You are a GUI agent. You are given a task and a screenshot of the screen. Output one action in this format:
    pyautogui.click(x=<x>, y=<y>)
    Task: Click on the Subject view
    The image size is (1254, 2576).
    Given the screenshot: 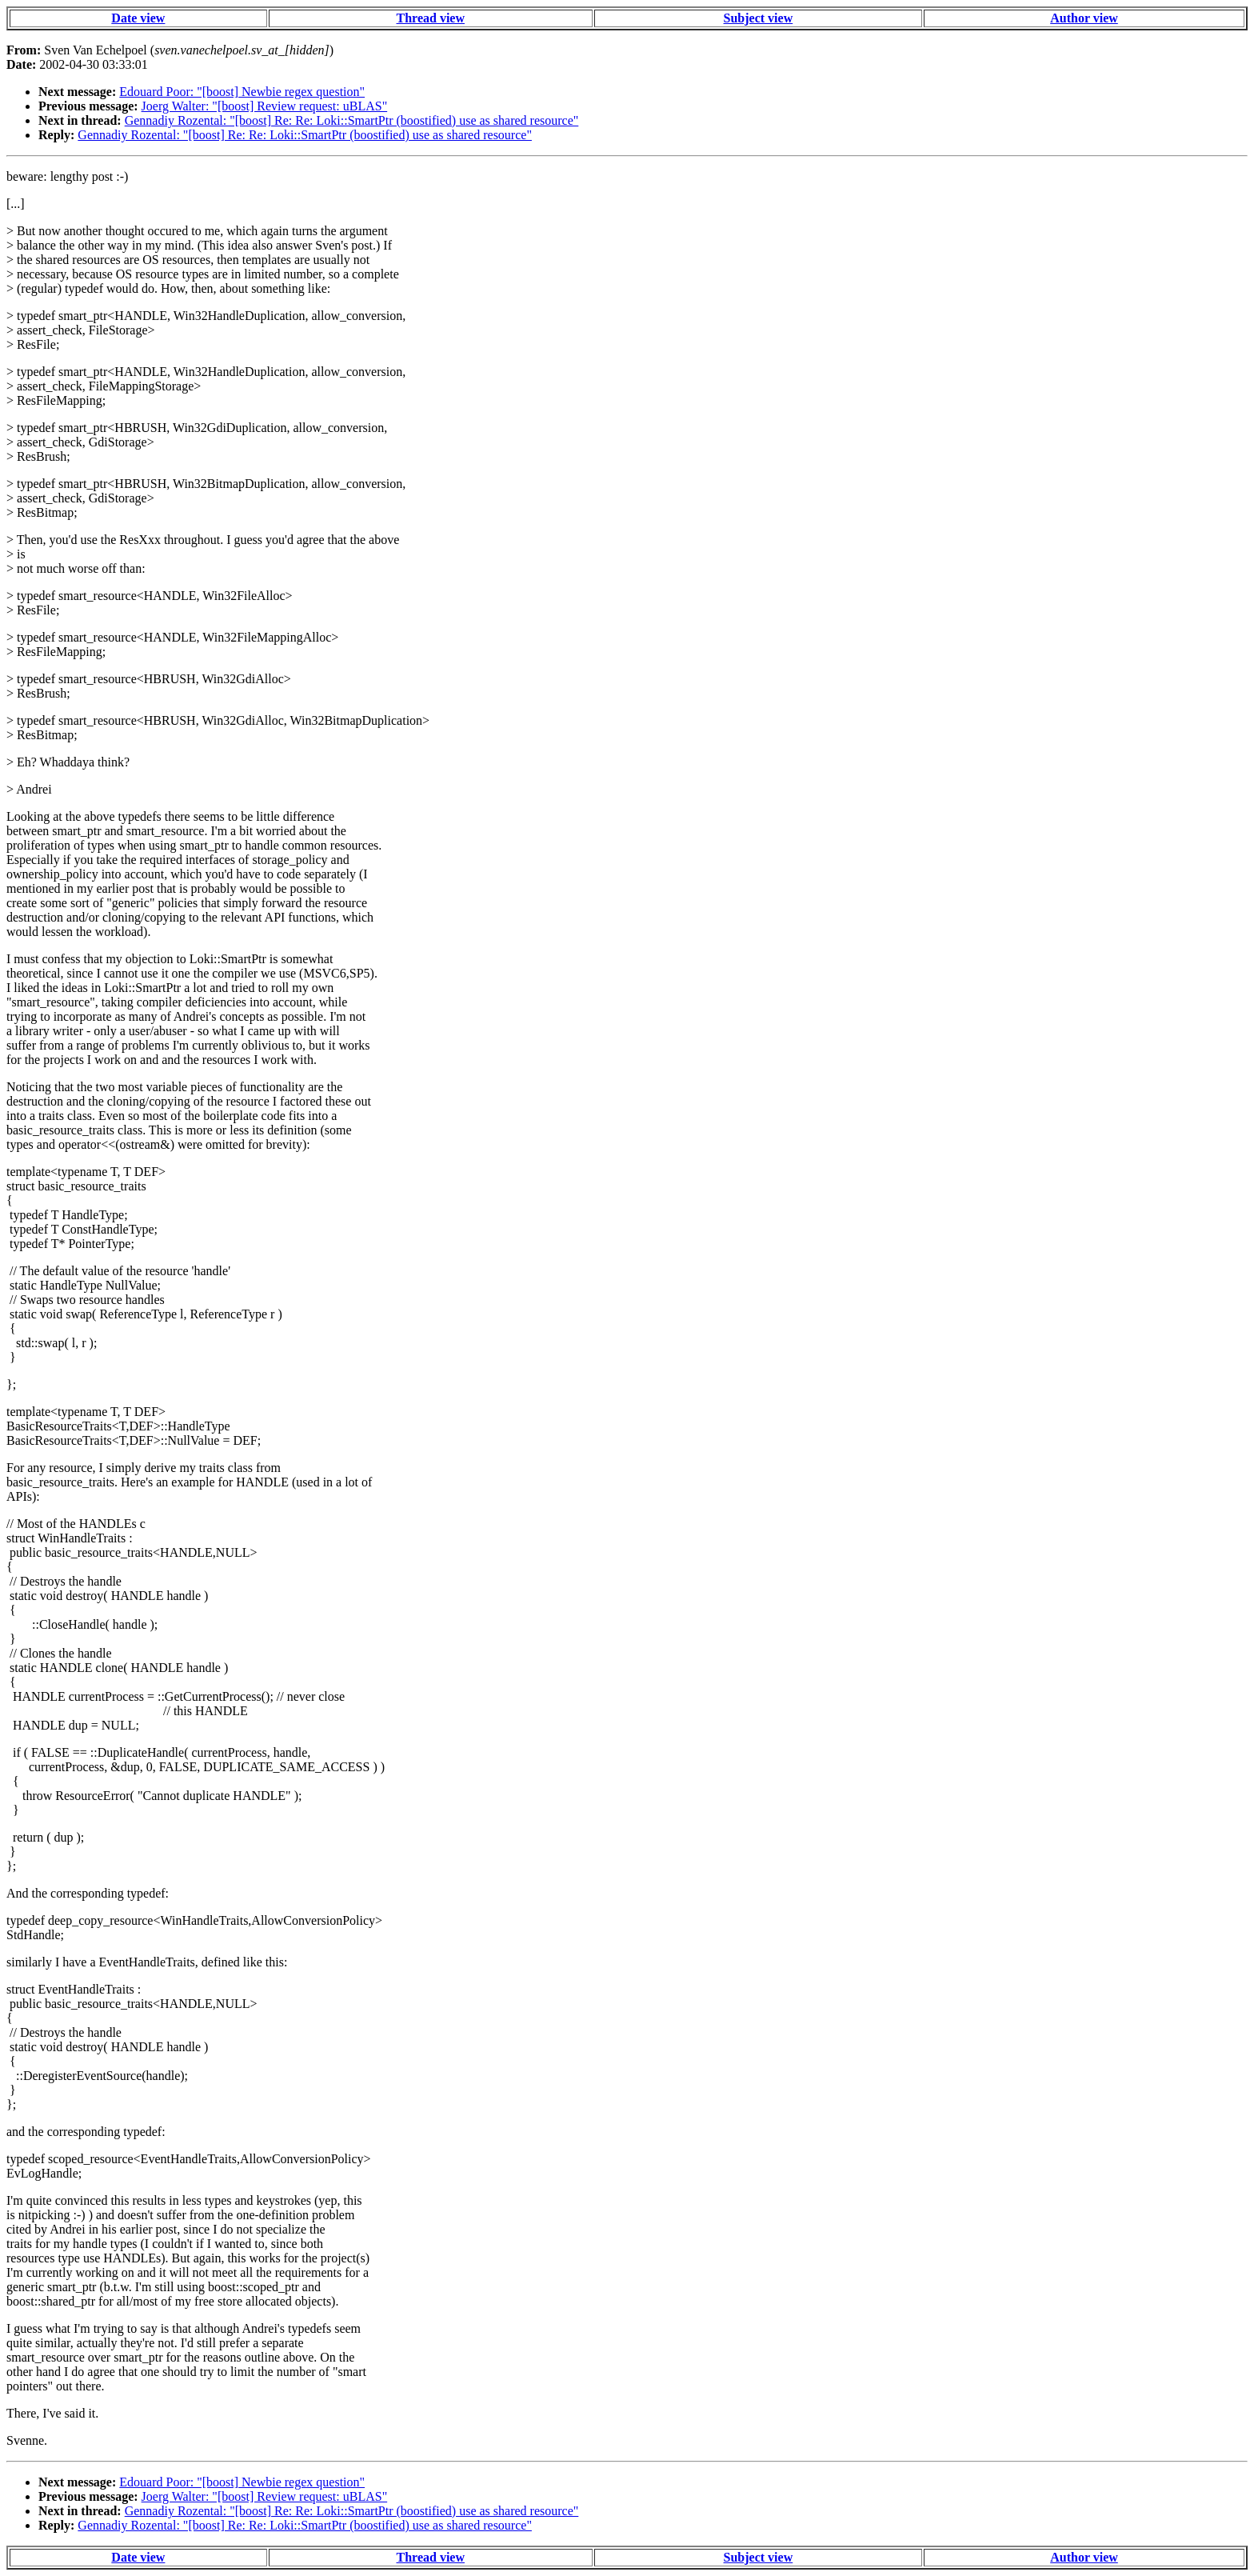 What is the action you would take?
    pyautogui.click(x=758, y=18)
    